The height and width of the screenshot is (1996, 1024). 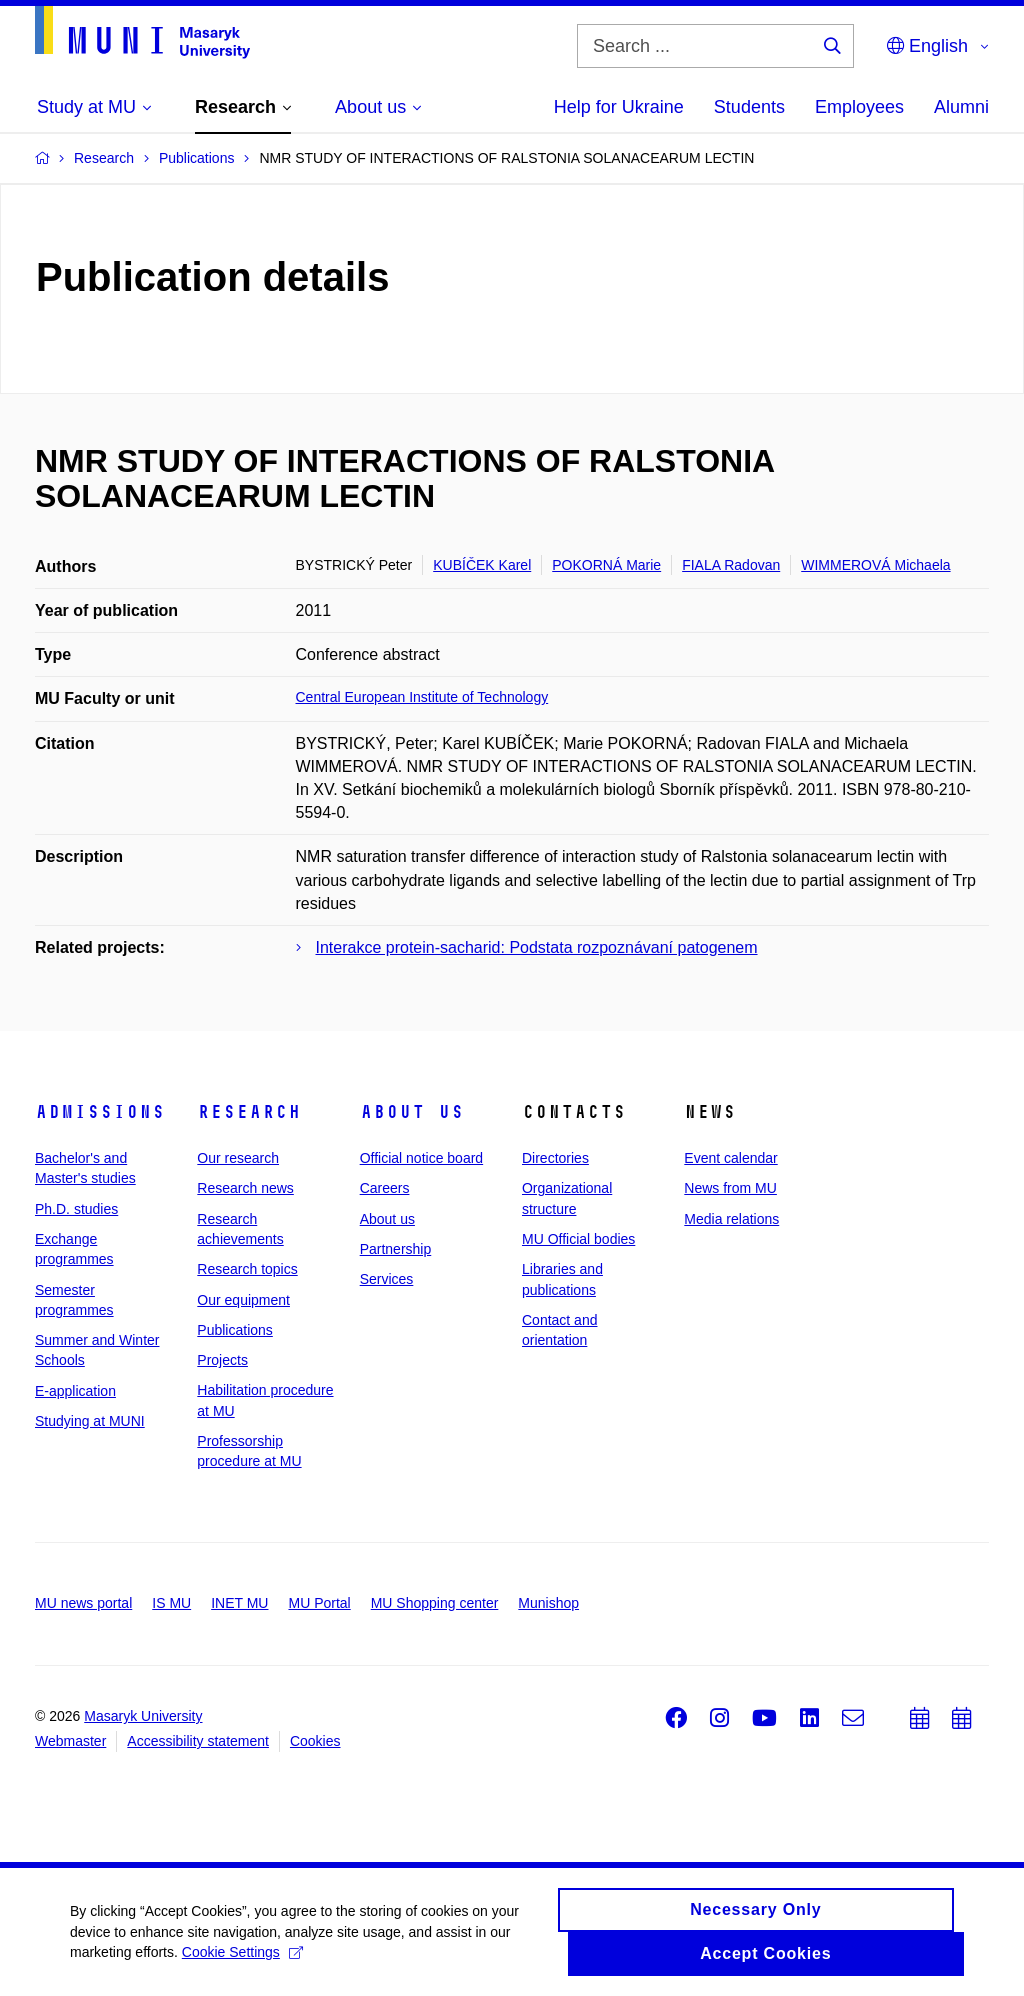 What do you see at coordinates (482, 565) in the screenshot?
I see `KUBÍČEK Karel` at bounding box center [482, 565].